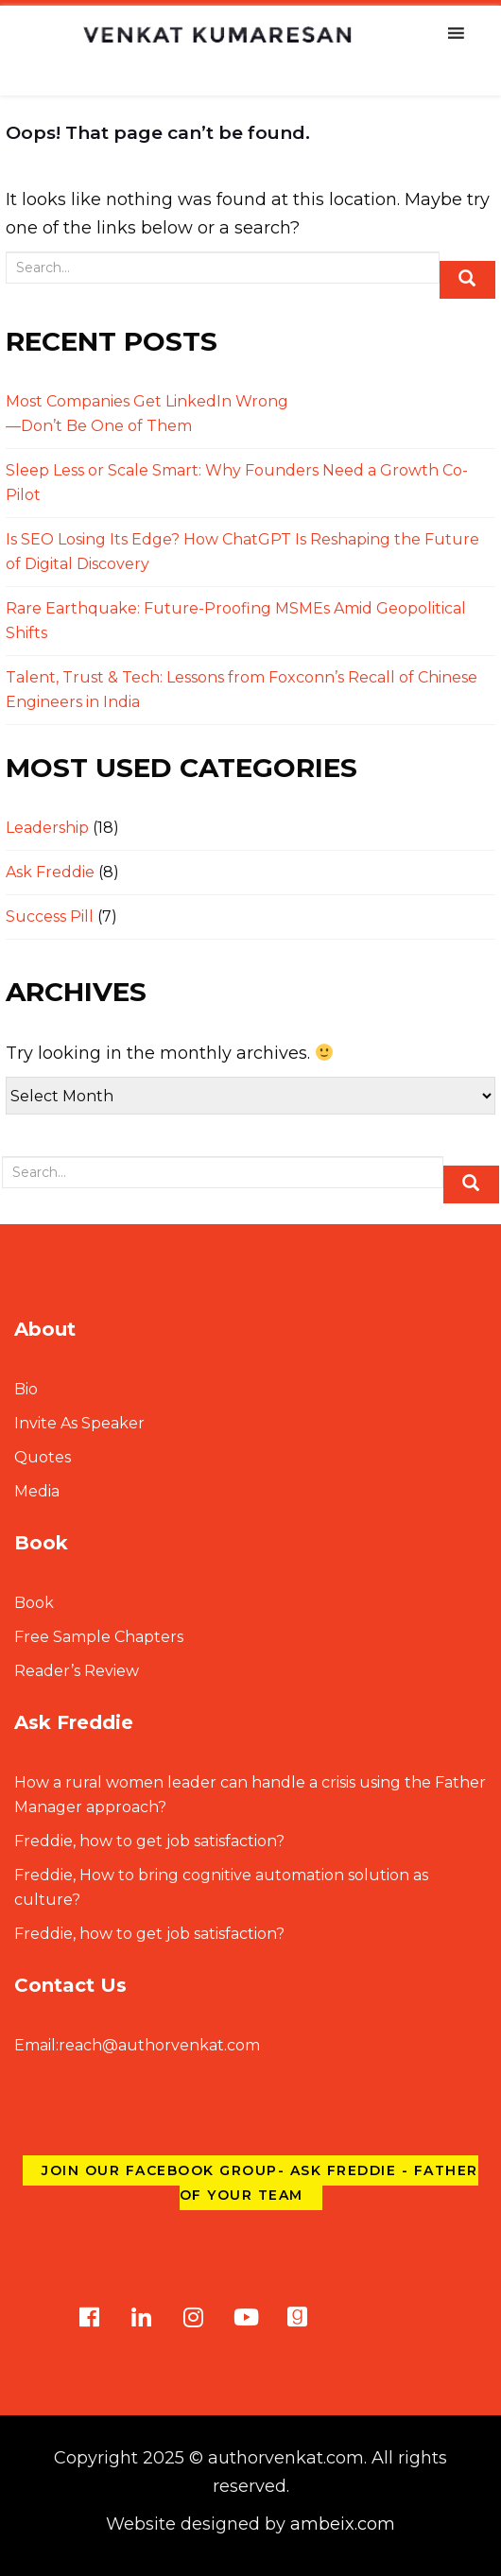 The width and height of the screenshot is (501, 2576). What do you see at coordinates (149, 1841) in the screenshot?
I see `Freddie, how to get job satisfaction?` at bounding box center [149, 1841].